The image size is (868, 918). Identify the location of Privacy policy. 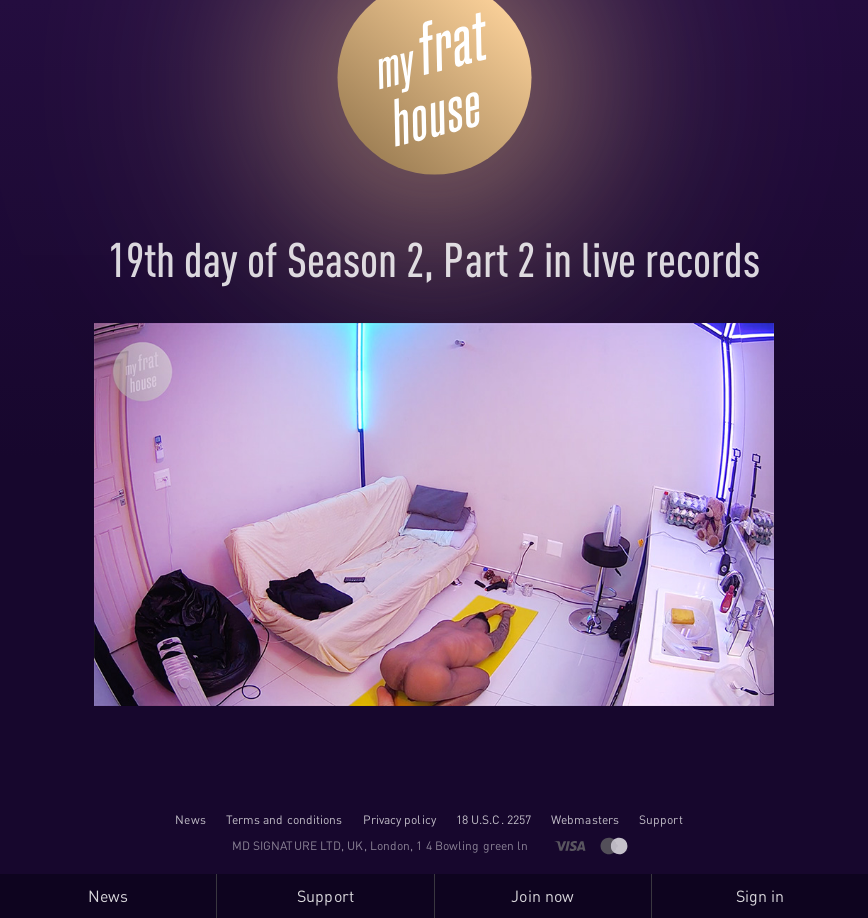
(399, 819).